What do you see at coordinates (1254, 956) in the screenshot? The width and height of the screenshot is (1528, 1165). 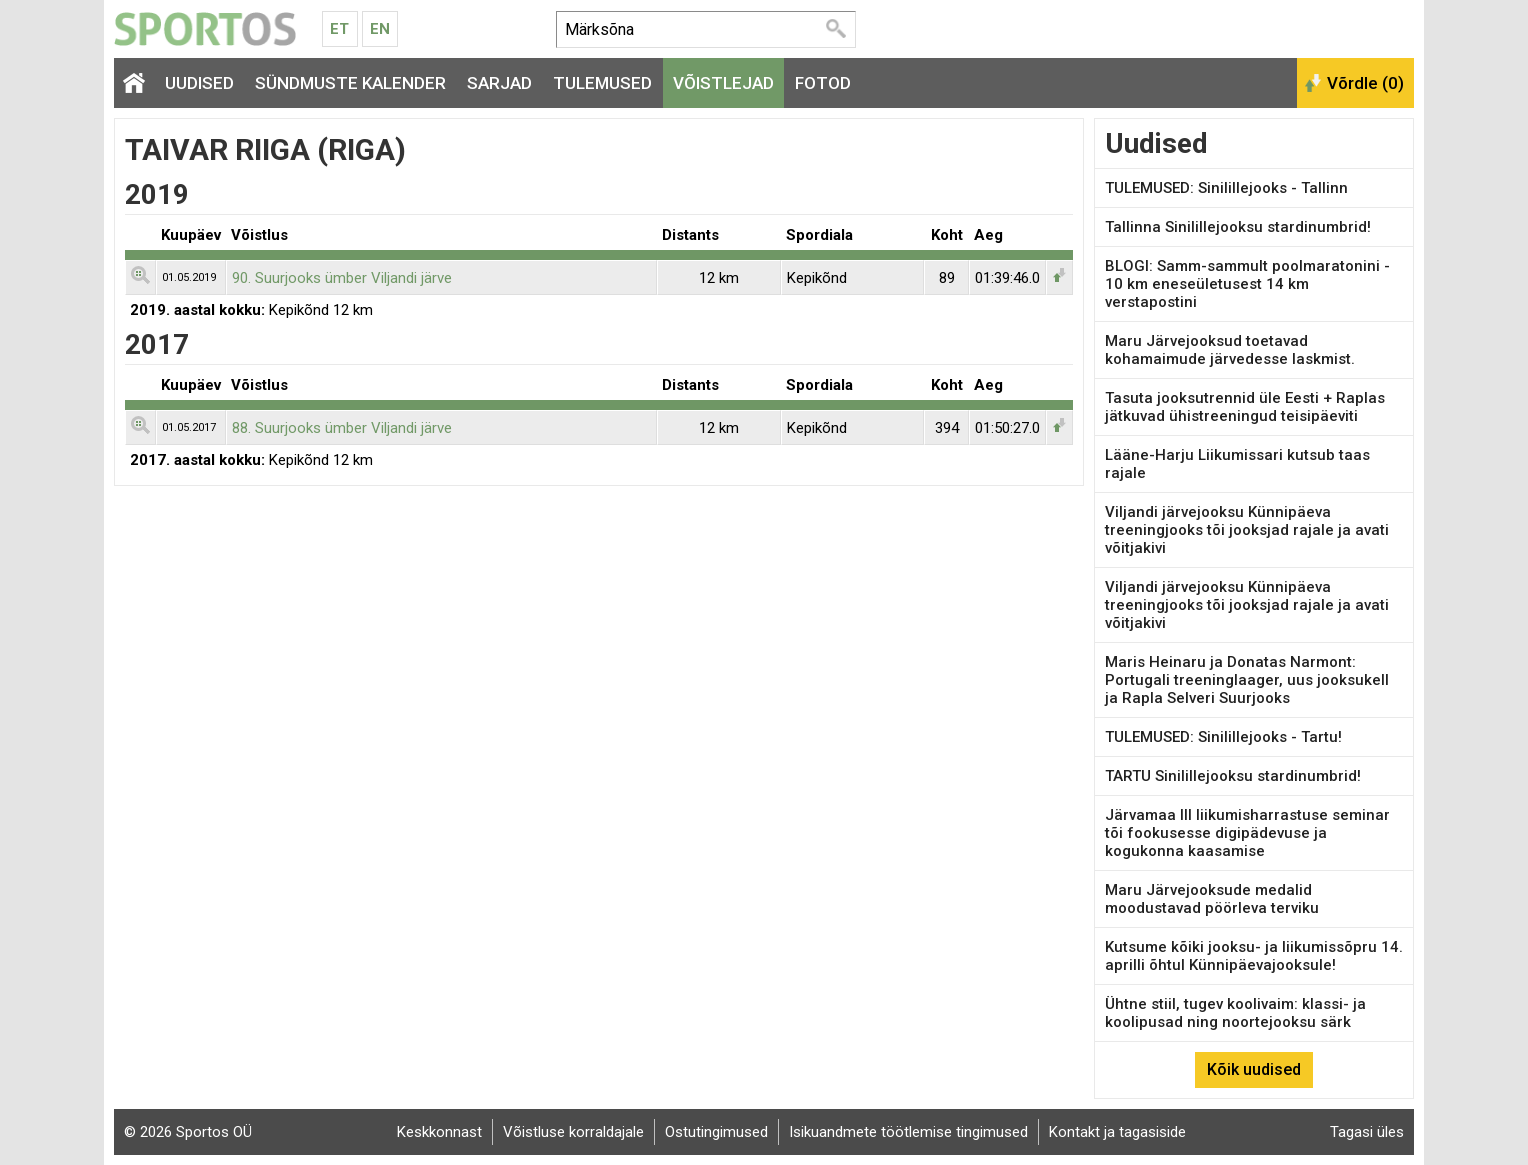 I see `Kutsume kõiki jooksu- ja liikumissõpru 14. aprilli õhtul Künnipäevajooksule!` at bounding box center [1254, 956].